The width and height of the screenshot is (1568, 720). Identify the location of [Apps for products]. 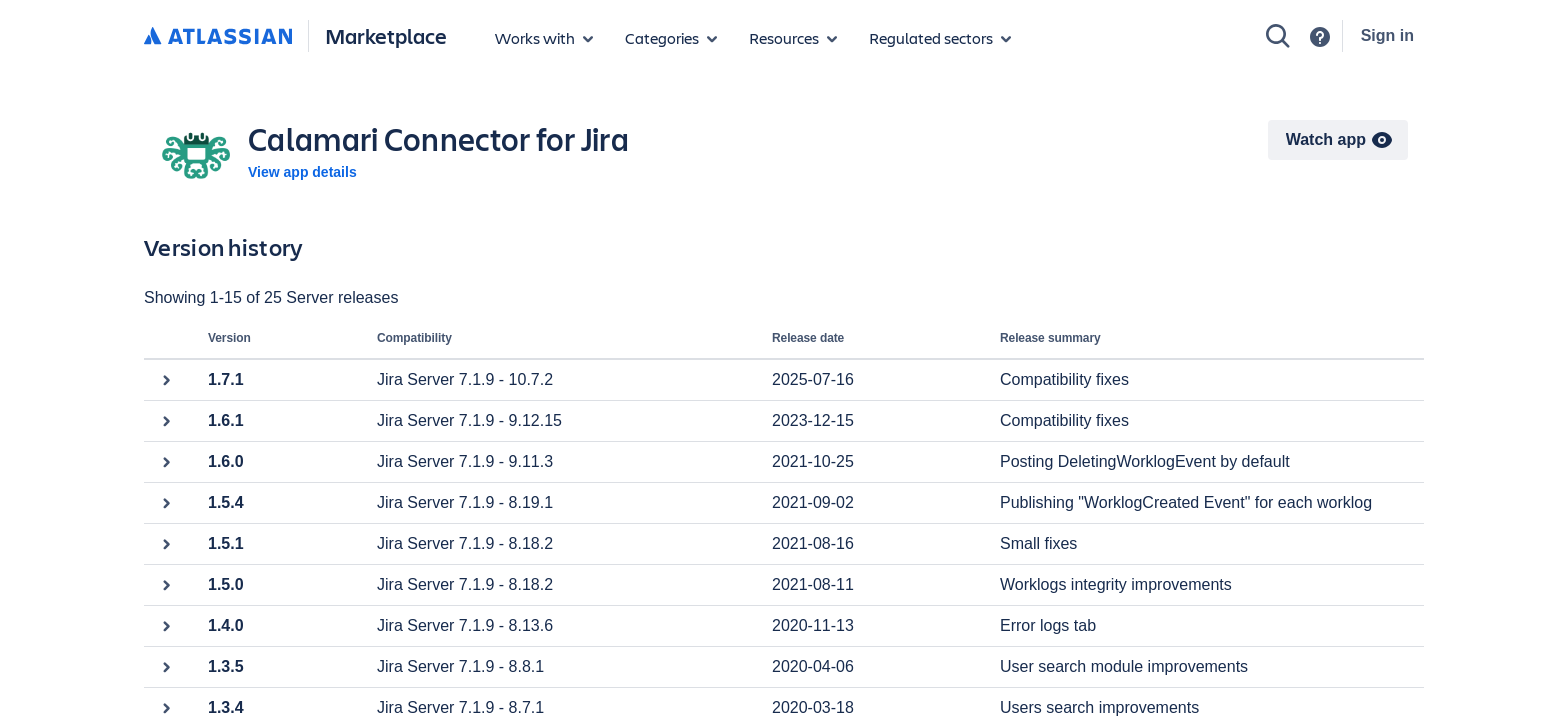
(544, 38).